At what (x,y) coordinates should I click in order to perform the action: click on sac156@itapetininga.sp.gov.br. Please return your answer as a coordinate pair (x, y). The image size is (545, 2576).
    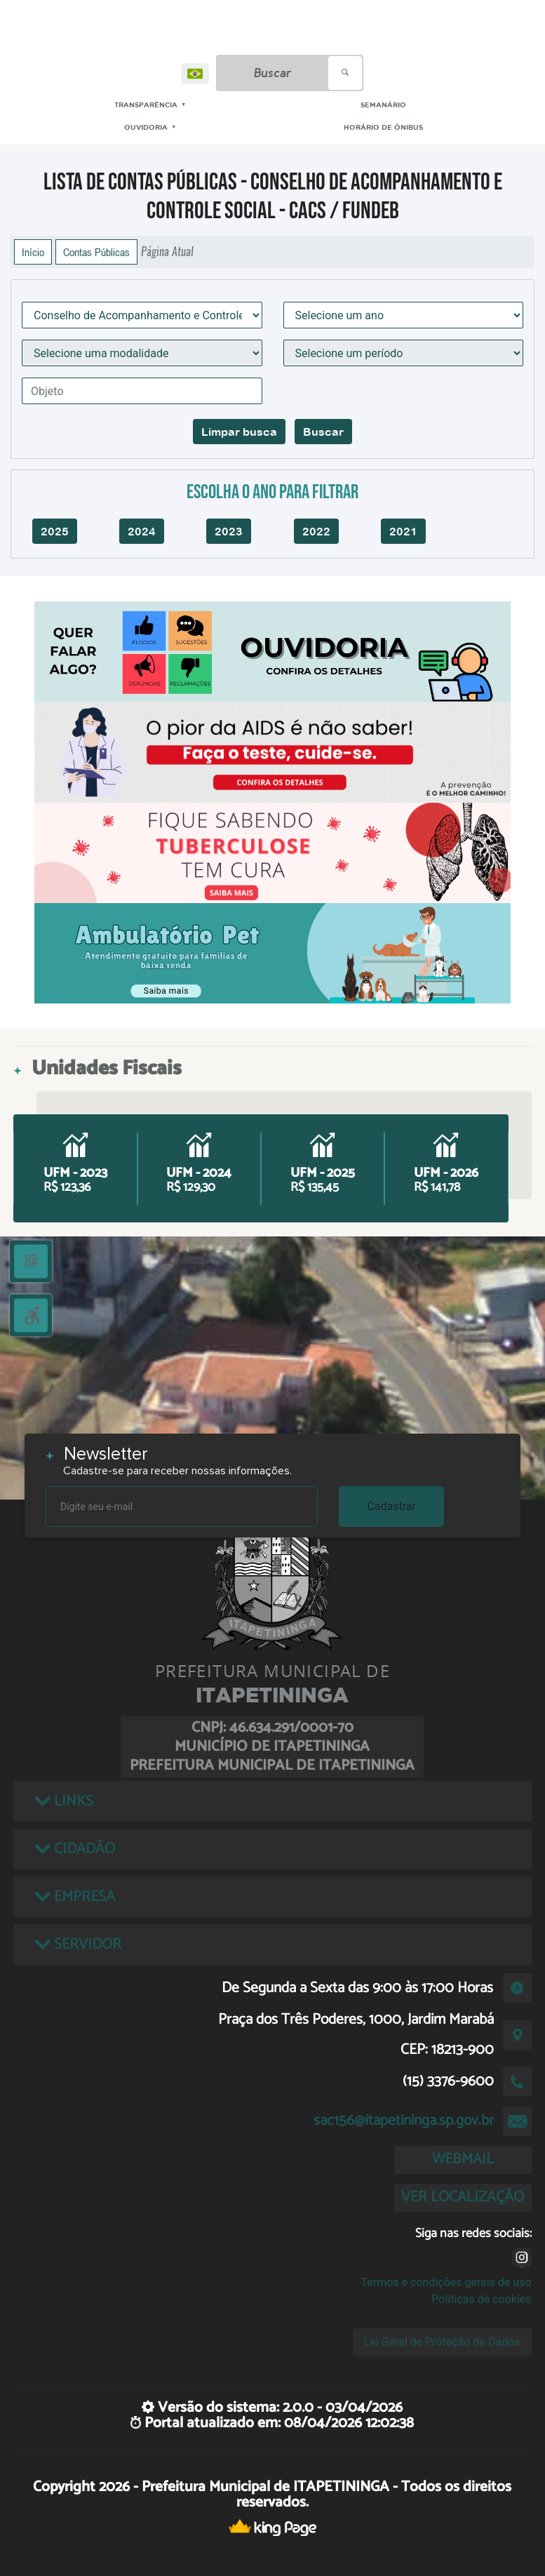
    Looking at the image, I should click on (404, 2121).